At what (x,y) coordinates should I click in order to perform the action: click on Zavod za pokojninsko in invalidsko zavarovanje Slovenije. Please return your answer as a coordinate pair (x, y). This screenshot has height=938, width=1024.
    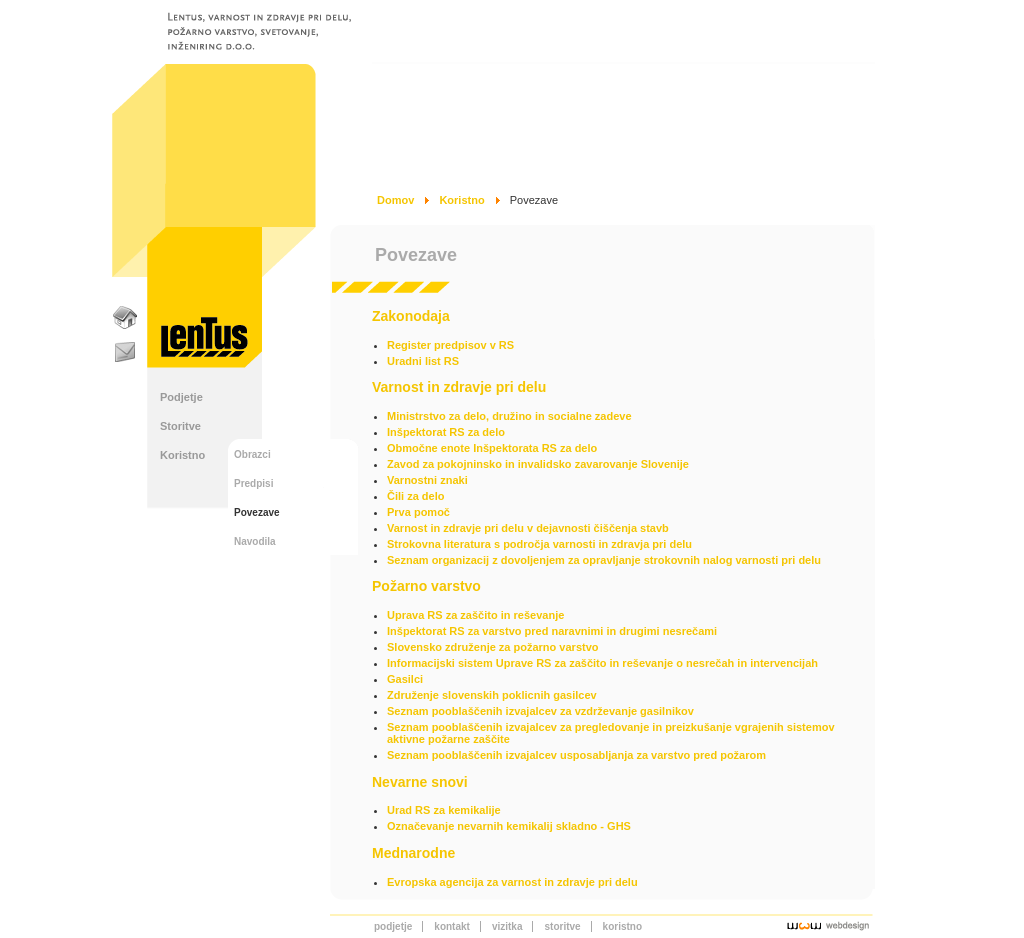
    Looking at the image, I should click on (538, 464).